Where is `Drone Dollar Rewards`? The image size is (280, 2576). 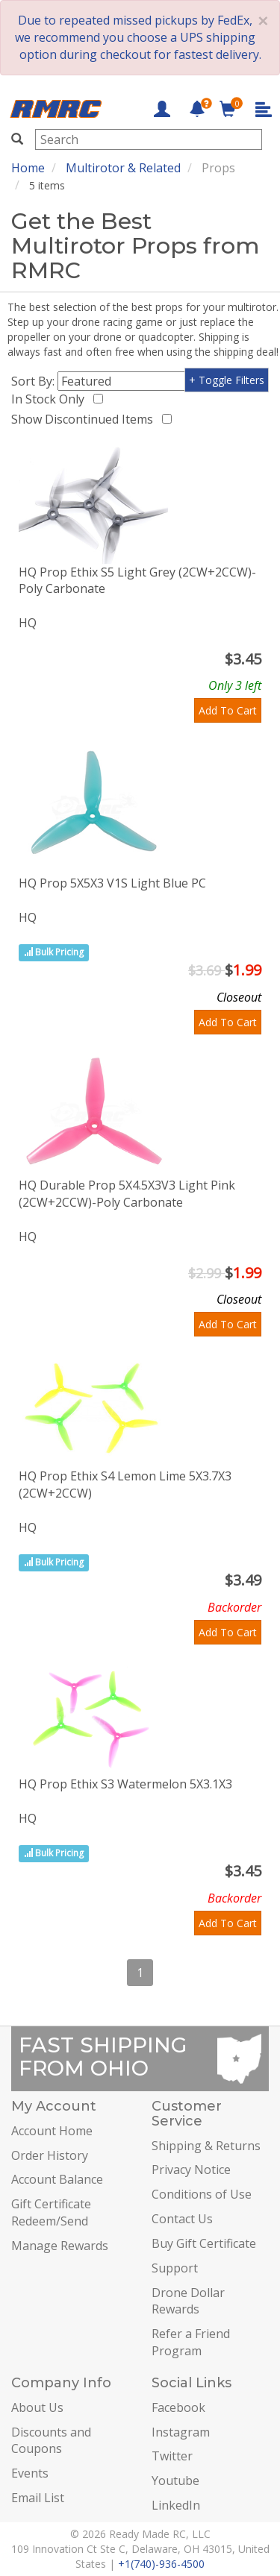 Drone Dollar Rewards is located at coordinates (188, 2301).